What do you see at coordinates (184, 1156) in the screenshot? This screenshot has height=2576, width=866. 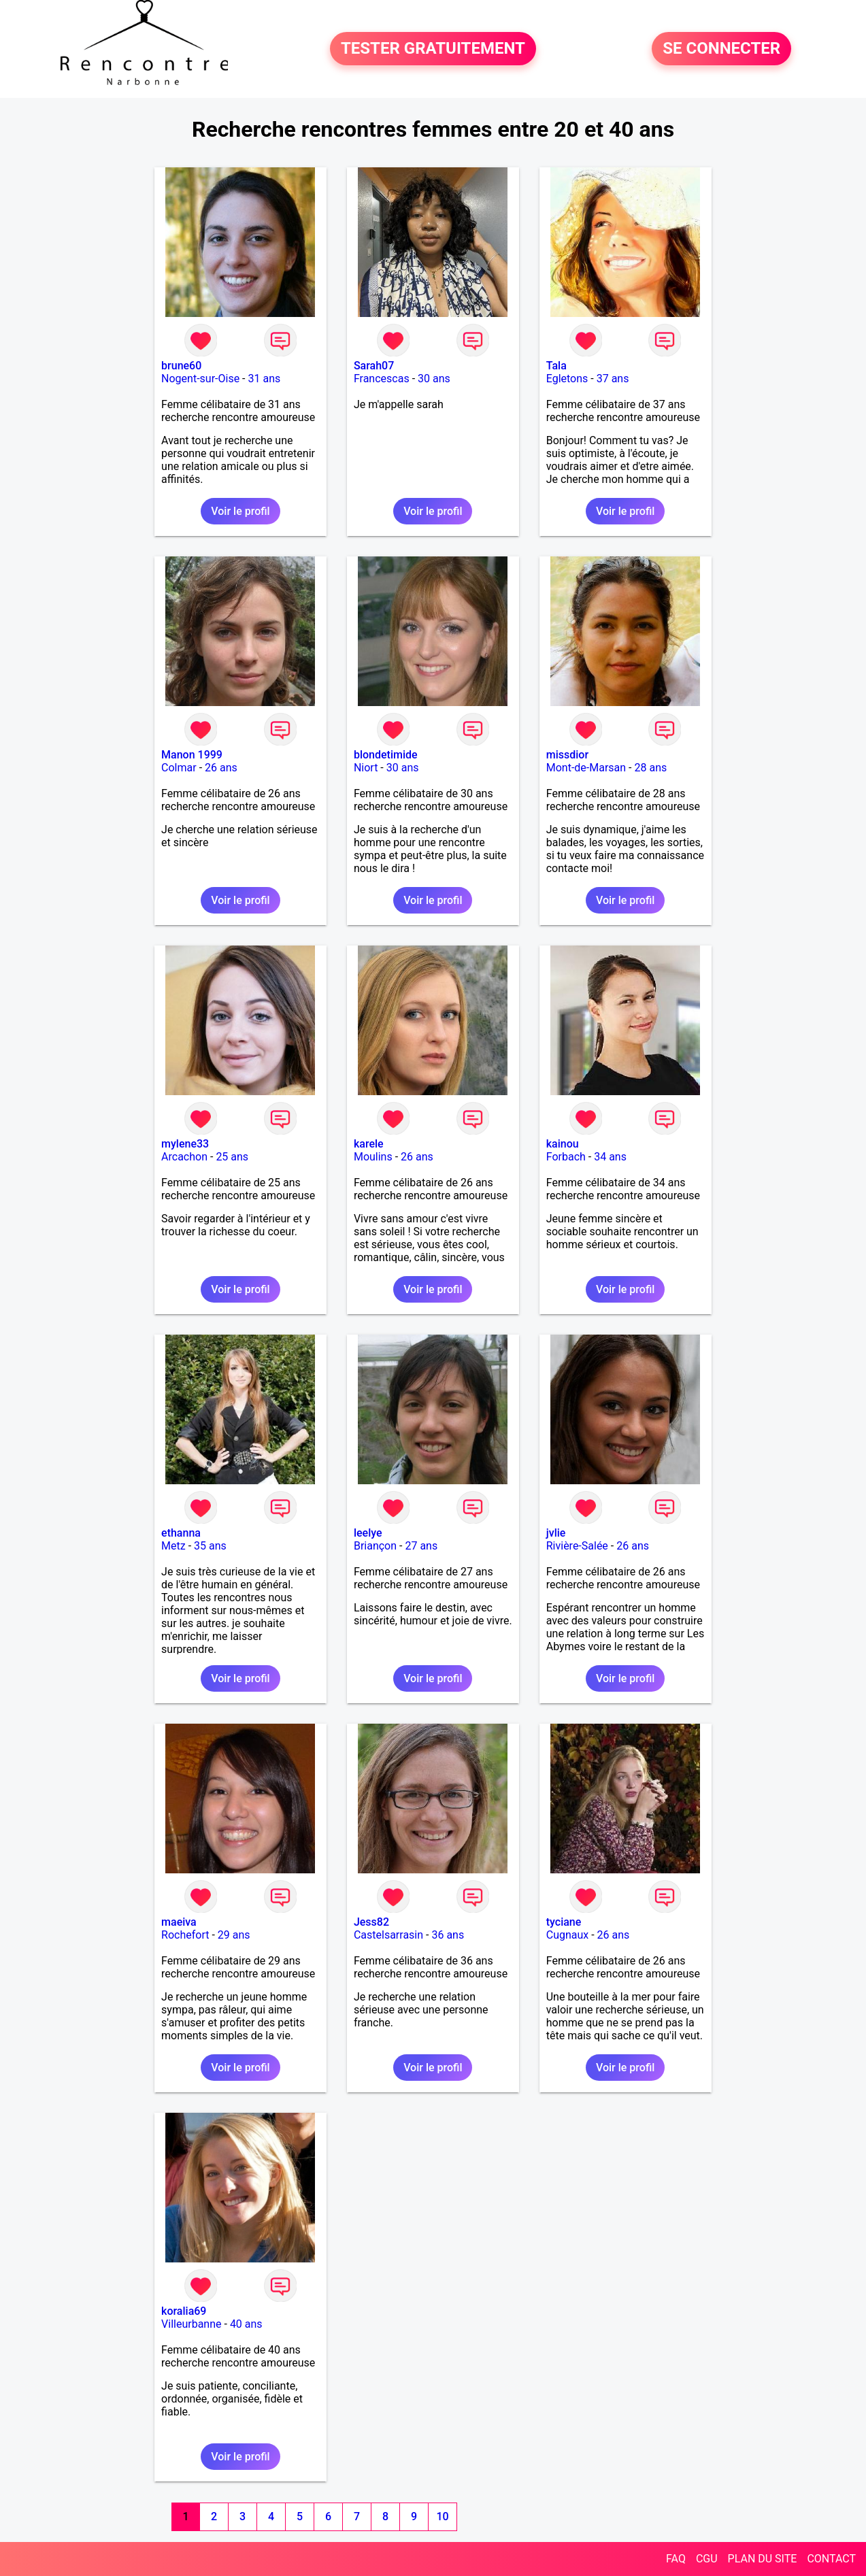 I see `Arcachon` at bounding box center [184, 1156].